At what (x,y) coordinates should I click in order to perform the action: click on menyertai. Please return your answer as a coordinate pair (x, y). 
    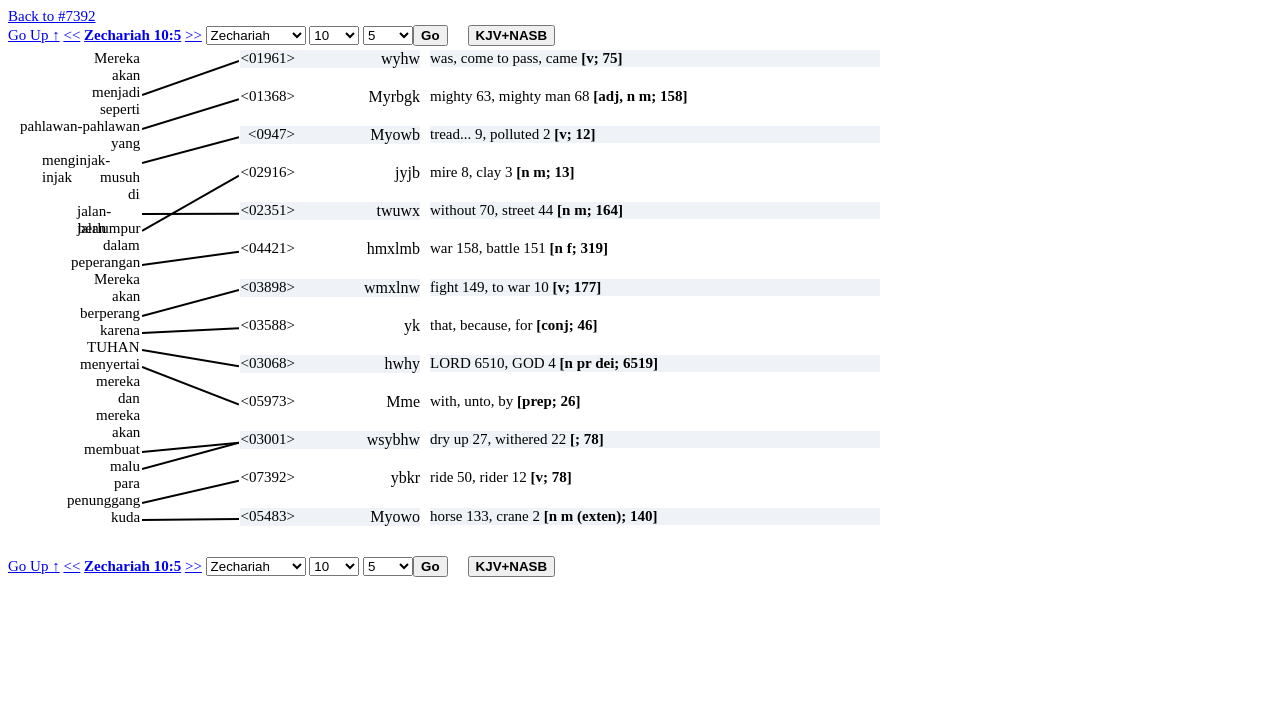
    Looking at the image, I should click on (110, 364).